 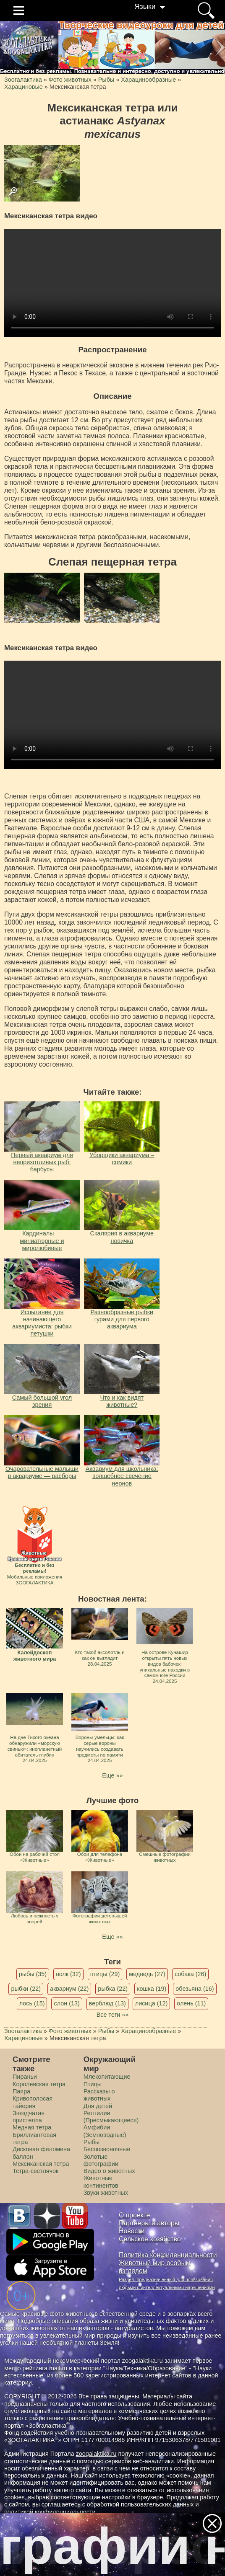 I want to click on лисица (12), so click(x=151, y=2003).